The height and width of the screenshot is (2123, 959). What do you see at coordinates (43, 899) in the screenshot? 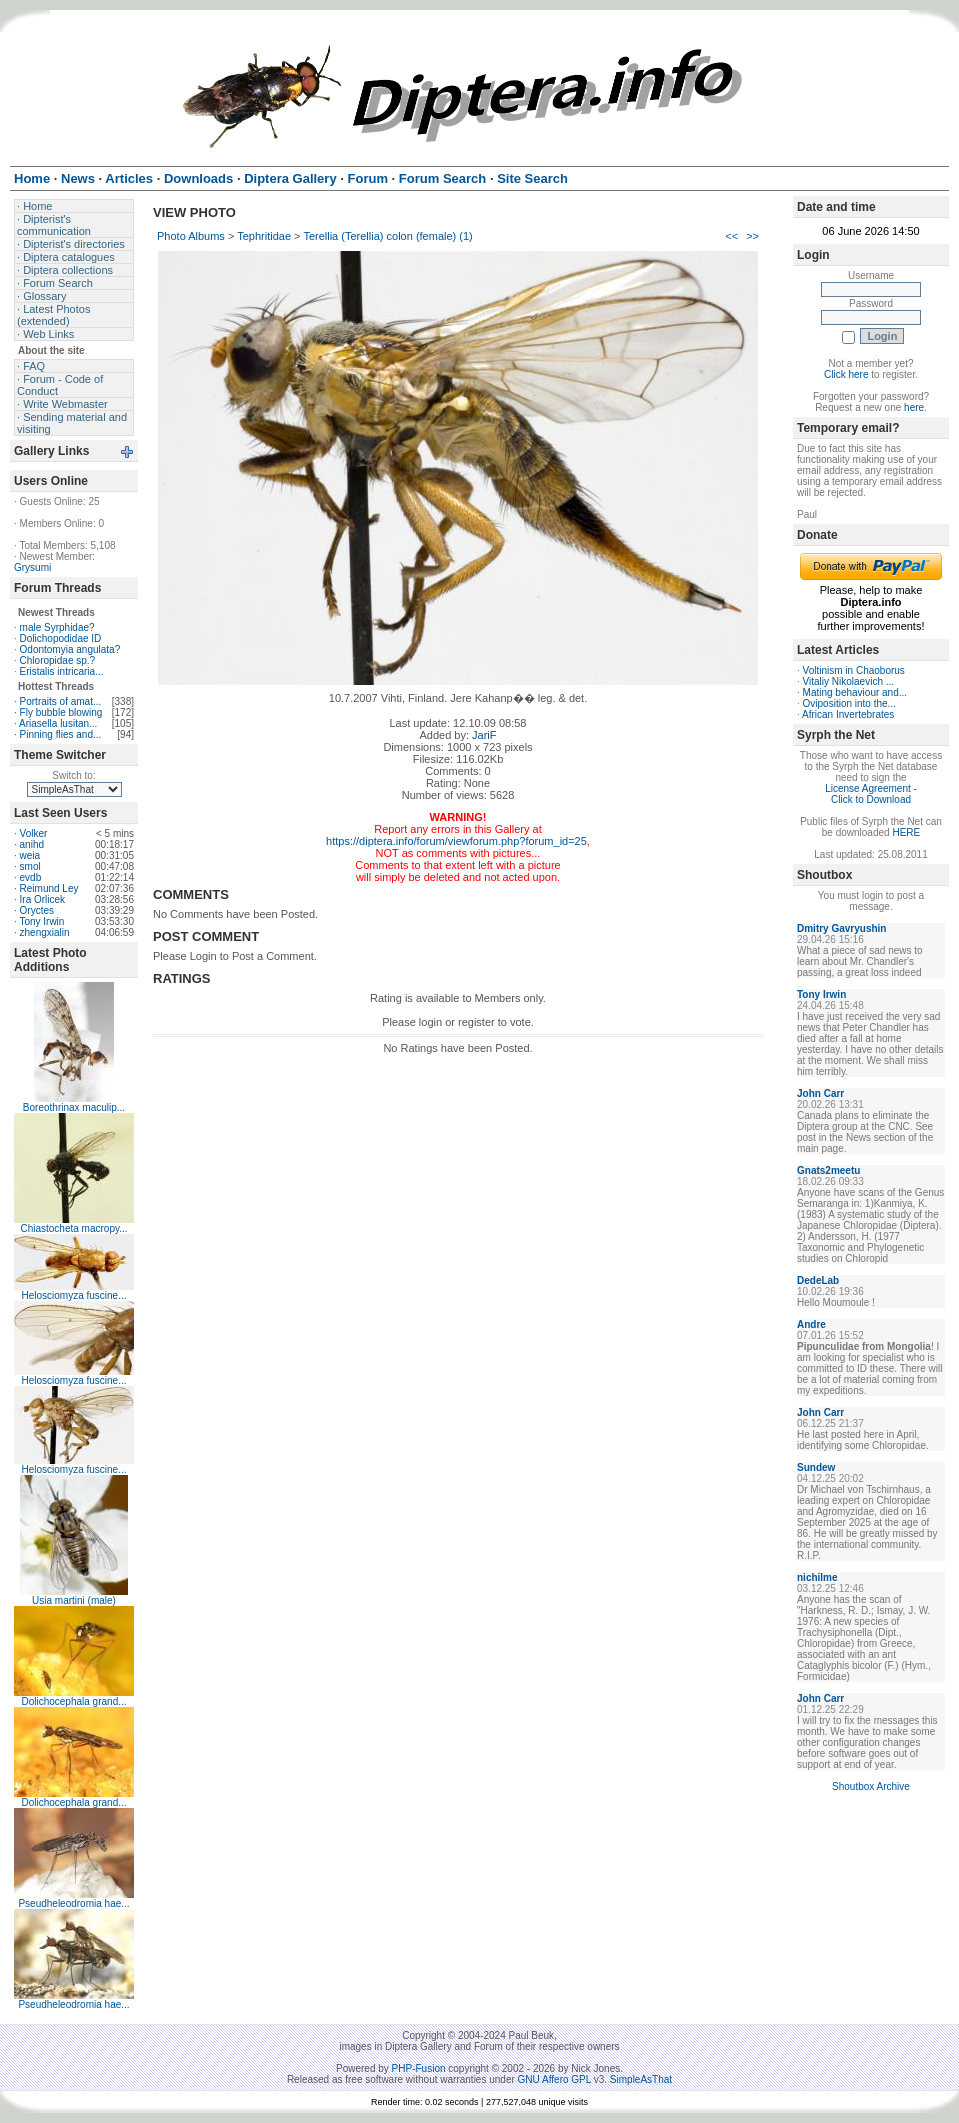
I see `Ira Orlicek` at bounding box center [43, 899].